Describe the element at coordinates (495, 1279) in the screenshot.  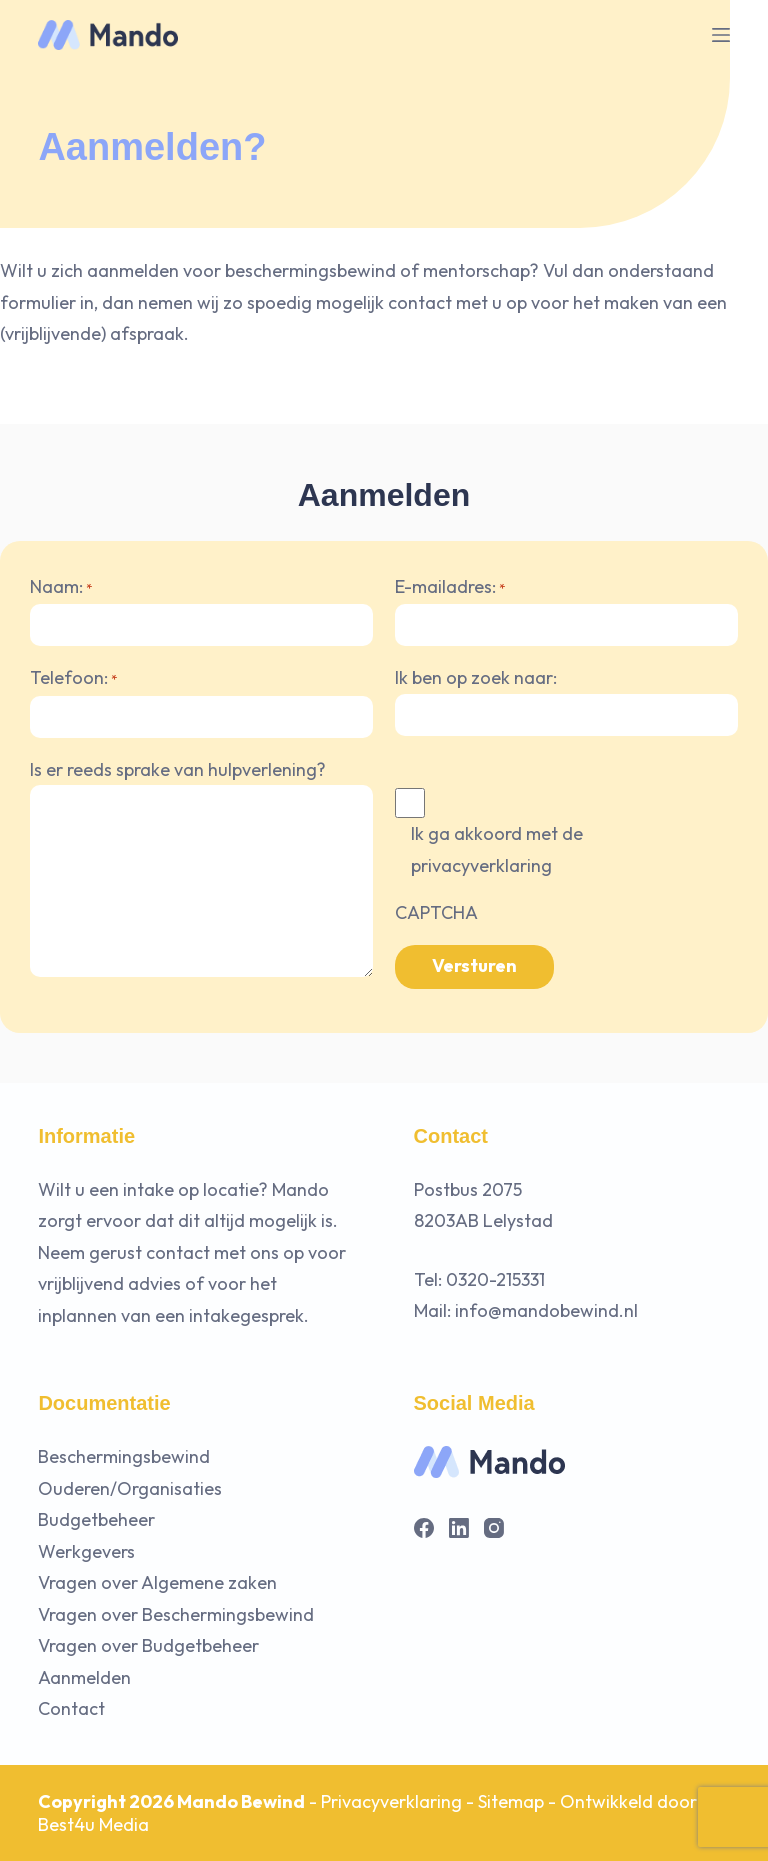
I see `0320-215331` at that location.